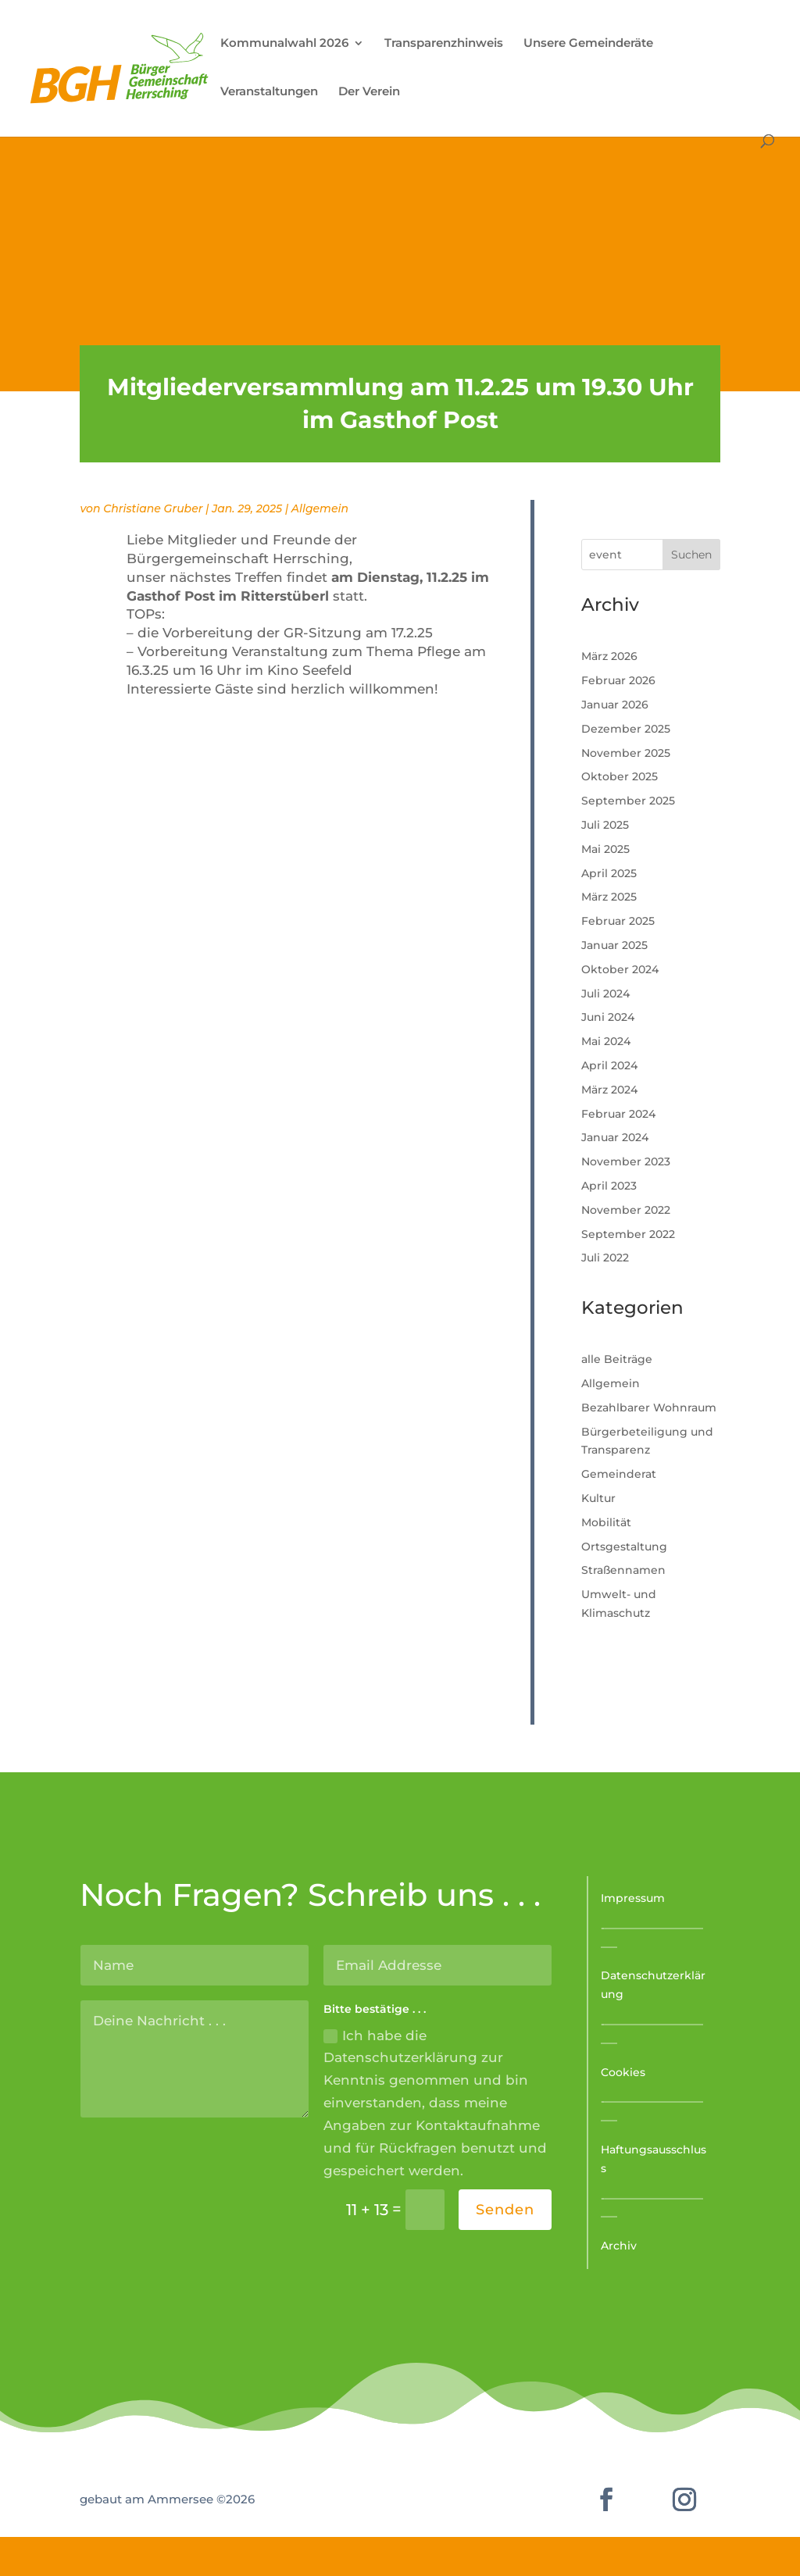 This screenshot has width=800, height=2576. What do you see at coordinates (605, 994) in the screenshot?
I see `Juli 2024` at bounding box center [605, 994].